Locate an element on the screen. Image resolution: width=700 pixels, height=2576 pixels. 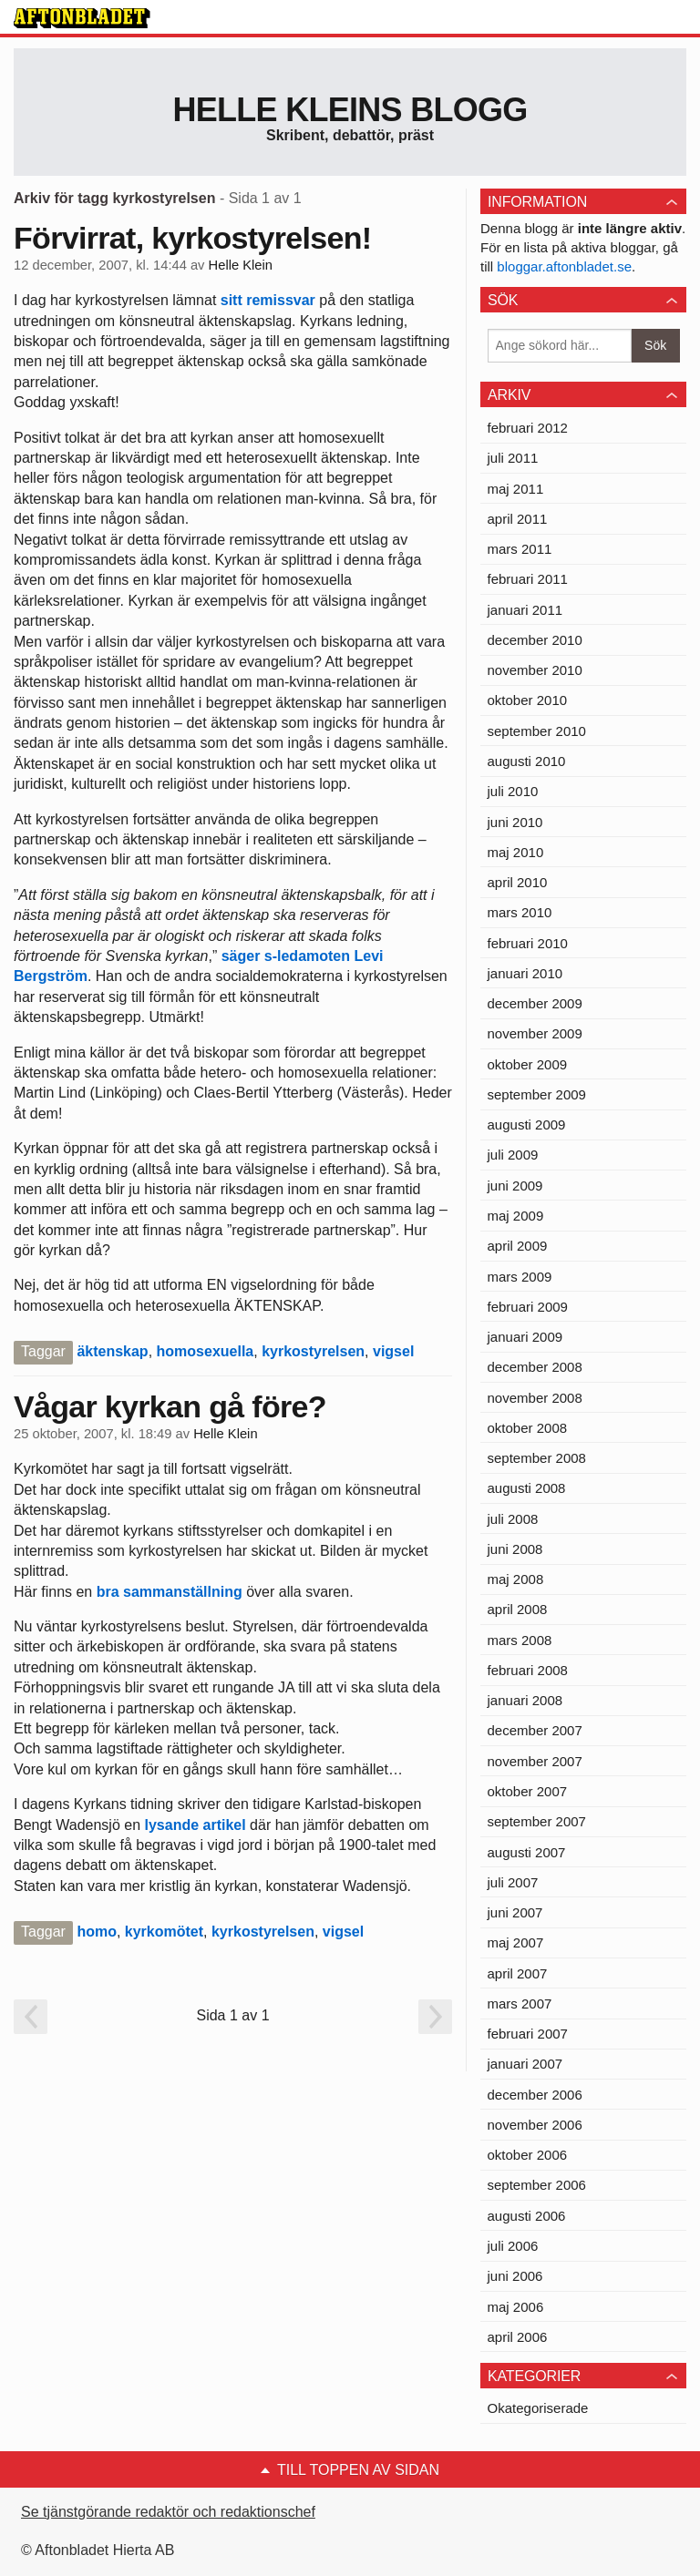
januari 2007 is located at coordinates (525, 2063).